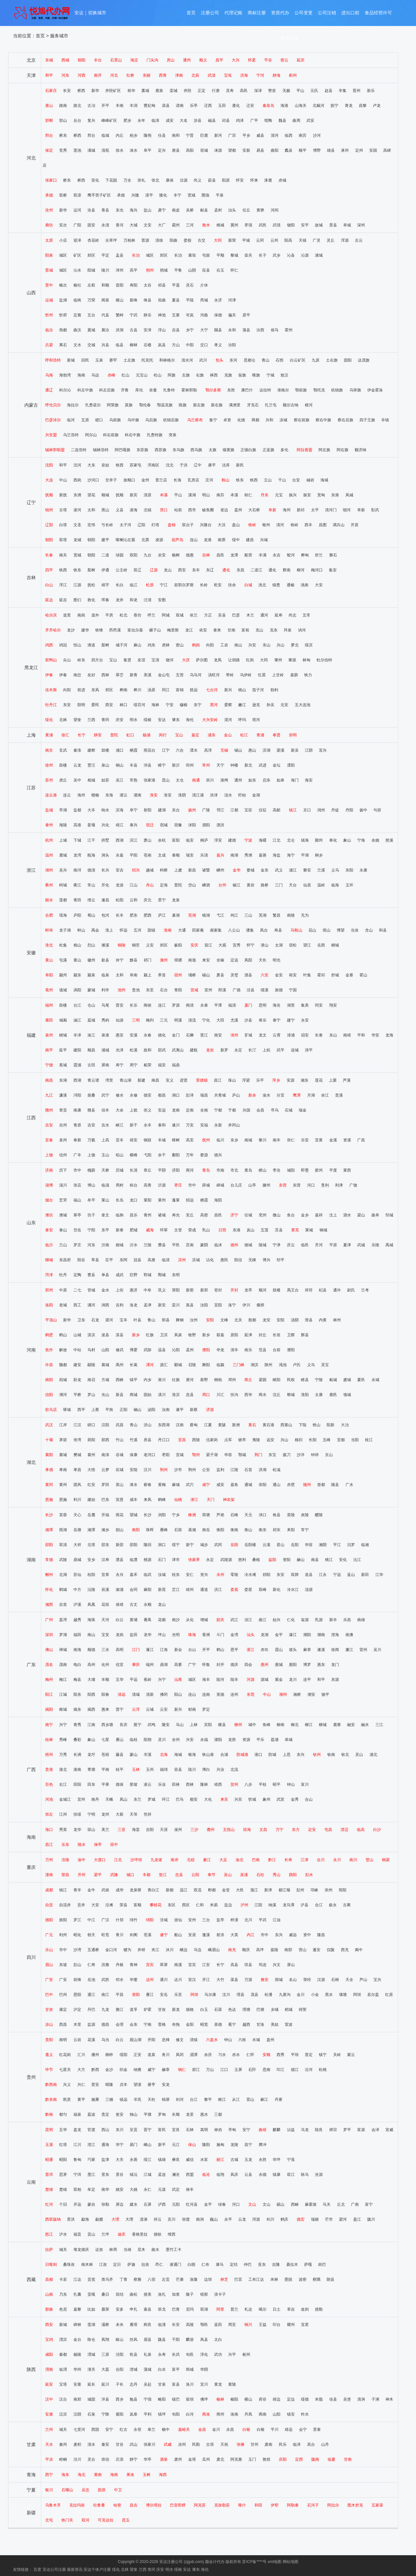 This screenshot has height=2576, width=416. I want to click on 沙县, so click(248, 1020).